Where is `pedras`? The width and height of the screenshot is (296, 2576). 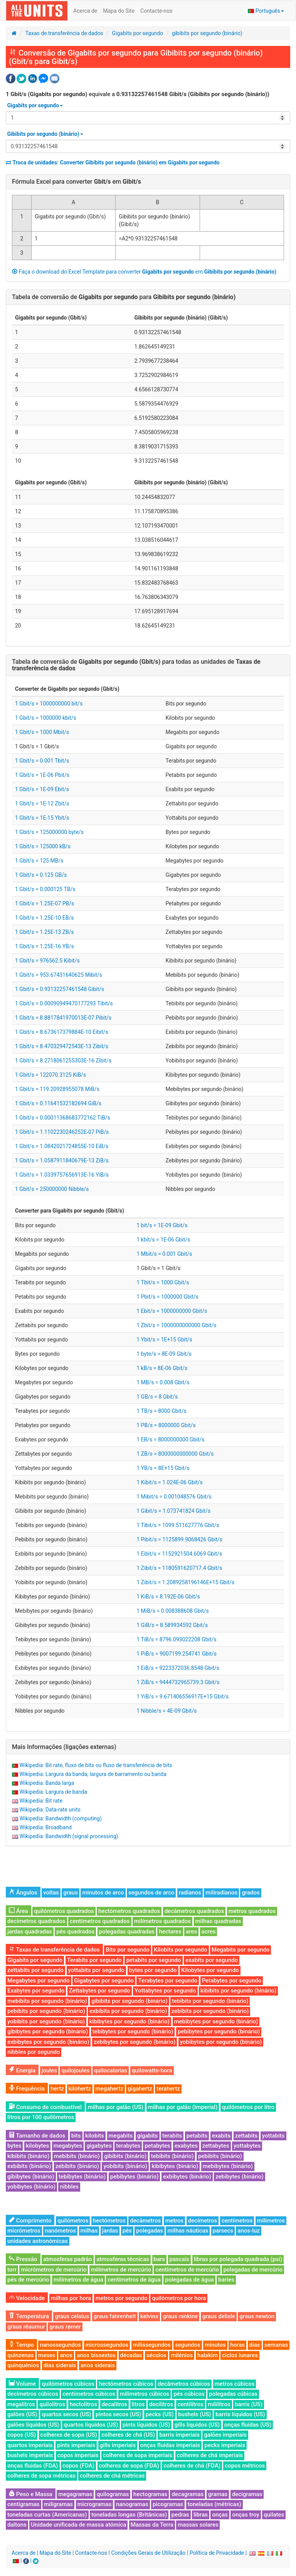
pedras is located at coordinates (180, 2514).